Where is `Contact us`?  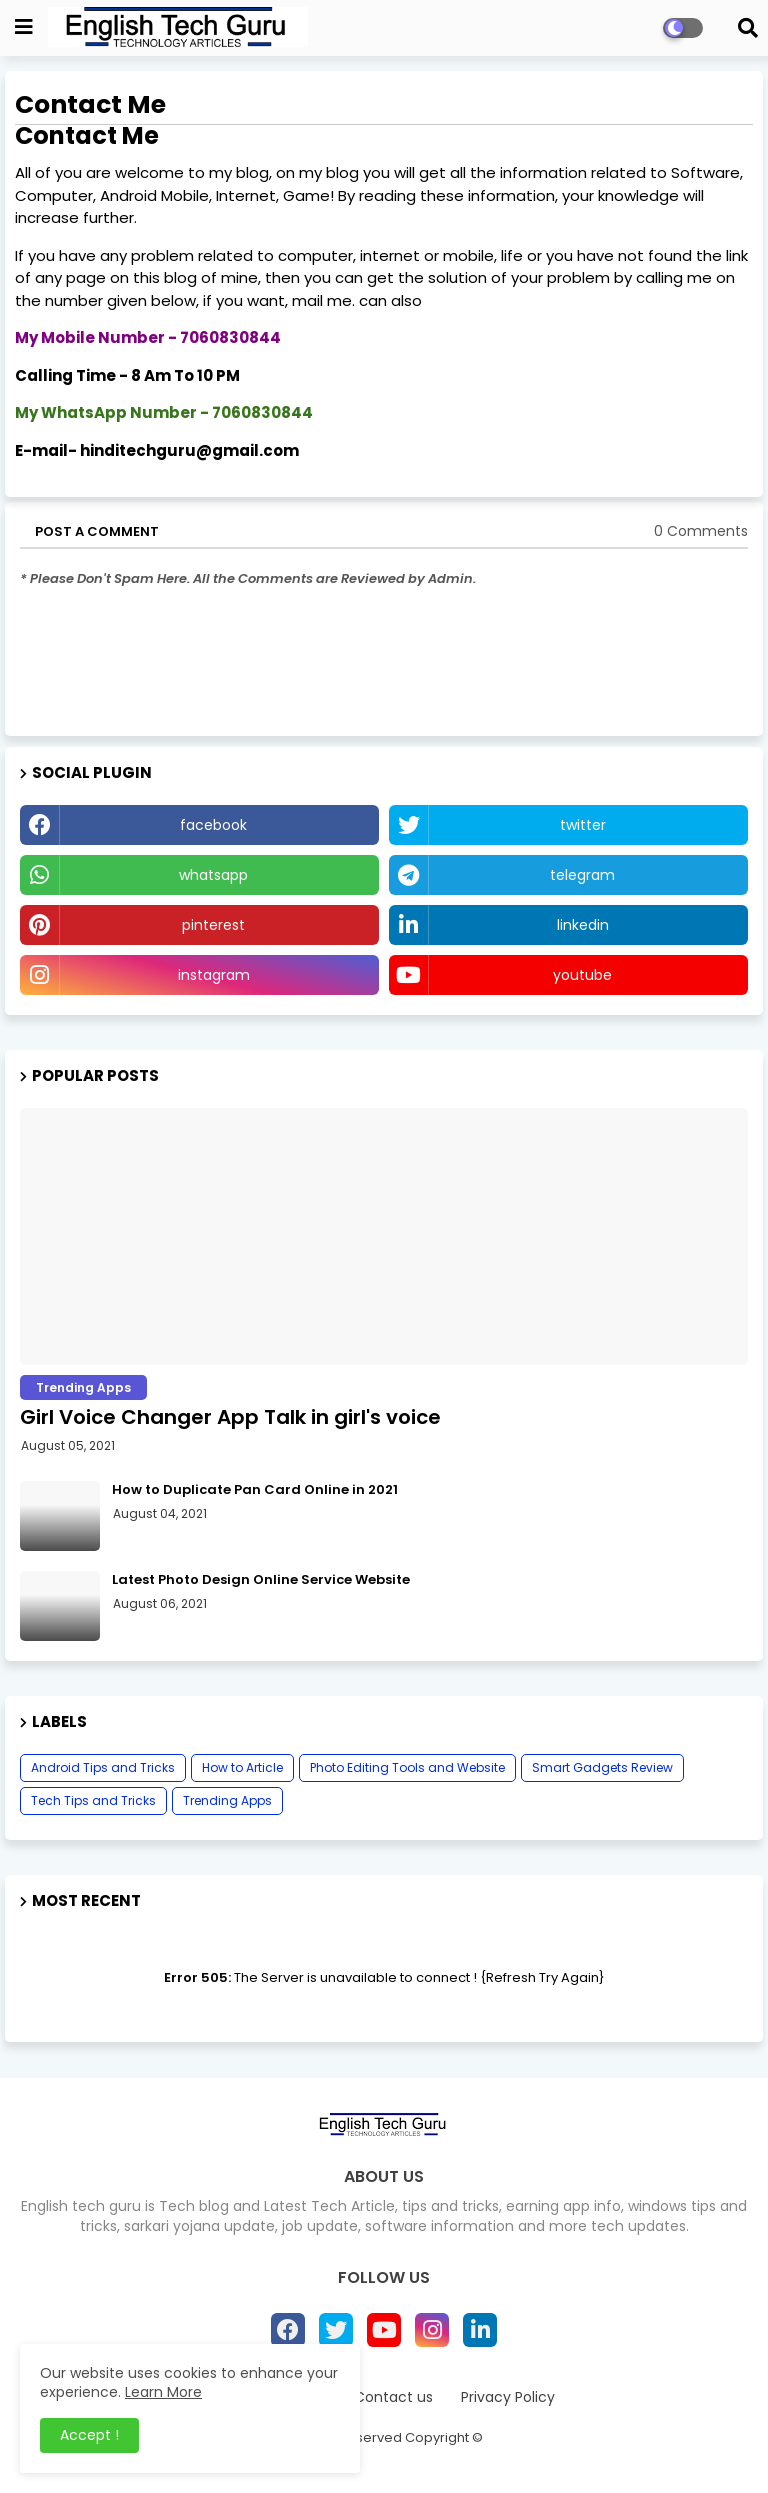
Contact us is located at coordinates (393, 2397).